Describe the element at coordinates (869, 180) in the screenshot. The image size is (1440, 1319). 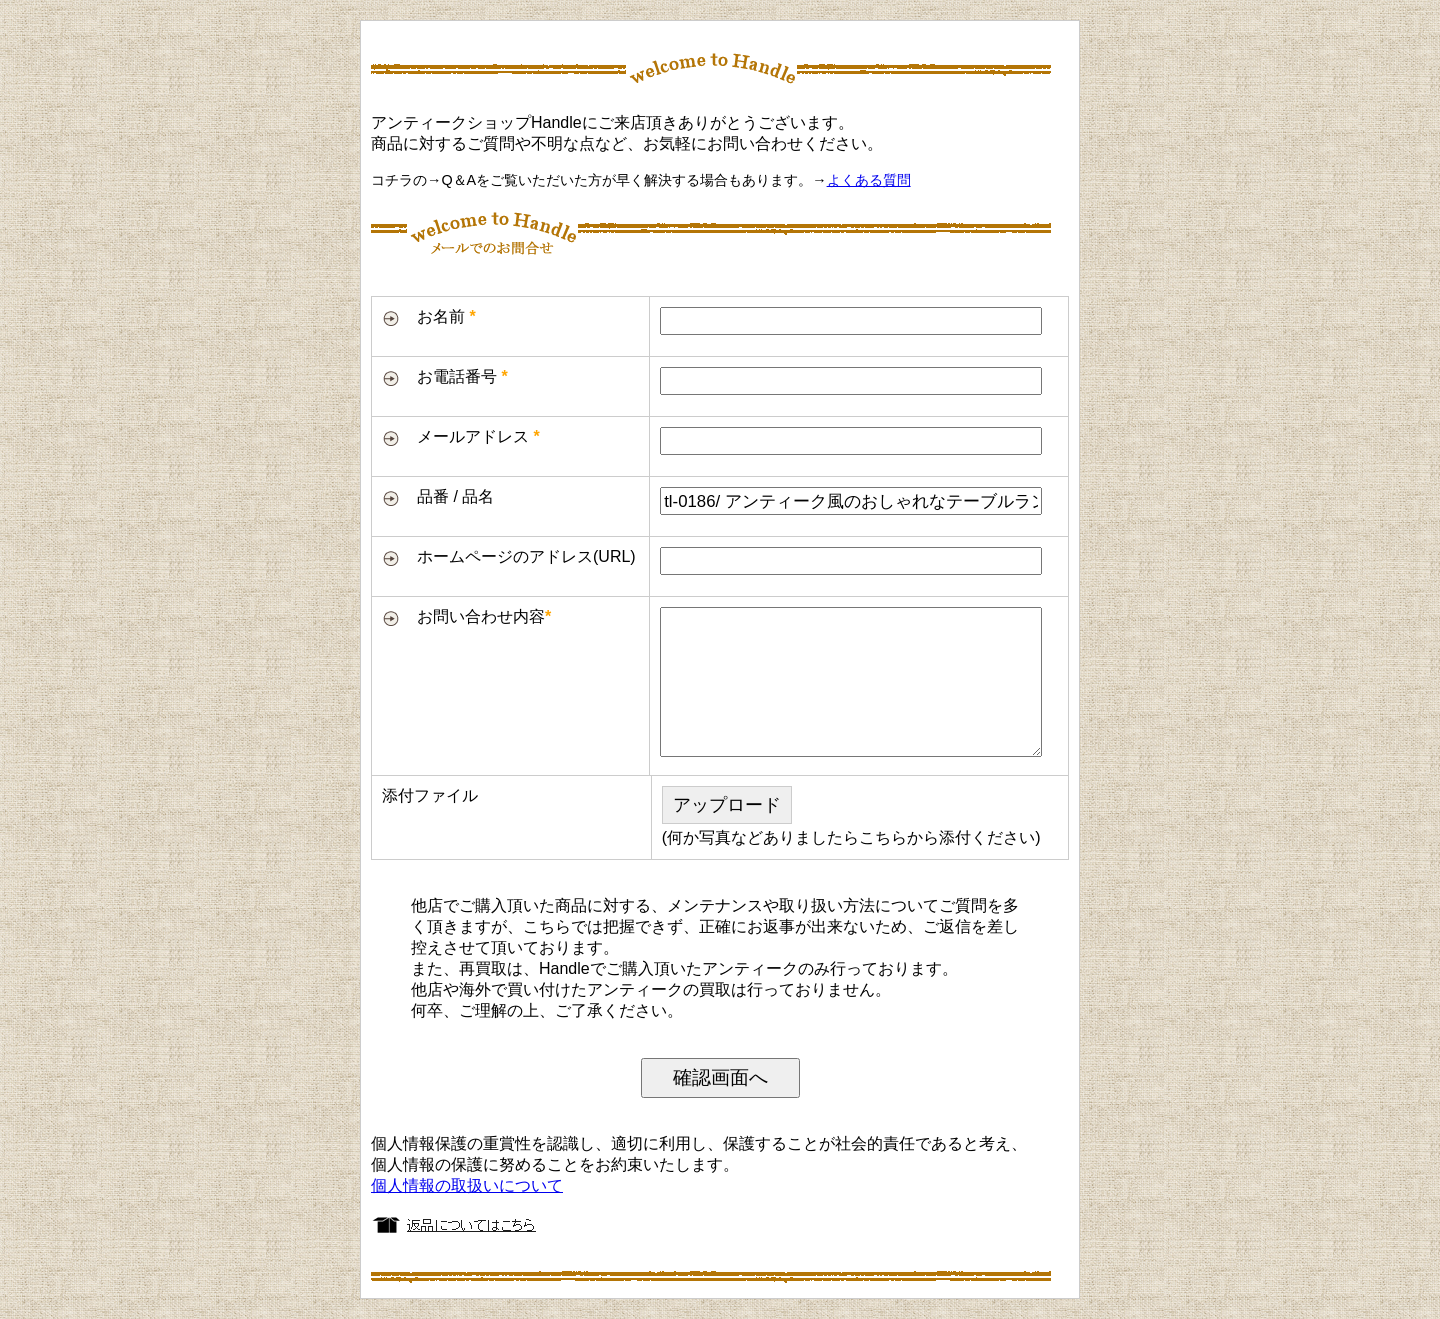
I see `よくある質問` at that location.